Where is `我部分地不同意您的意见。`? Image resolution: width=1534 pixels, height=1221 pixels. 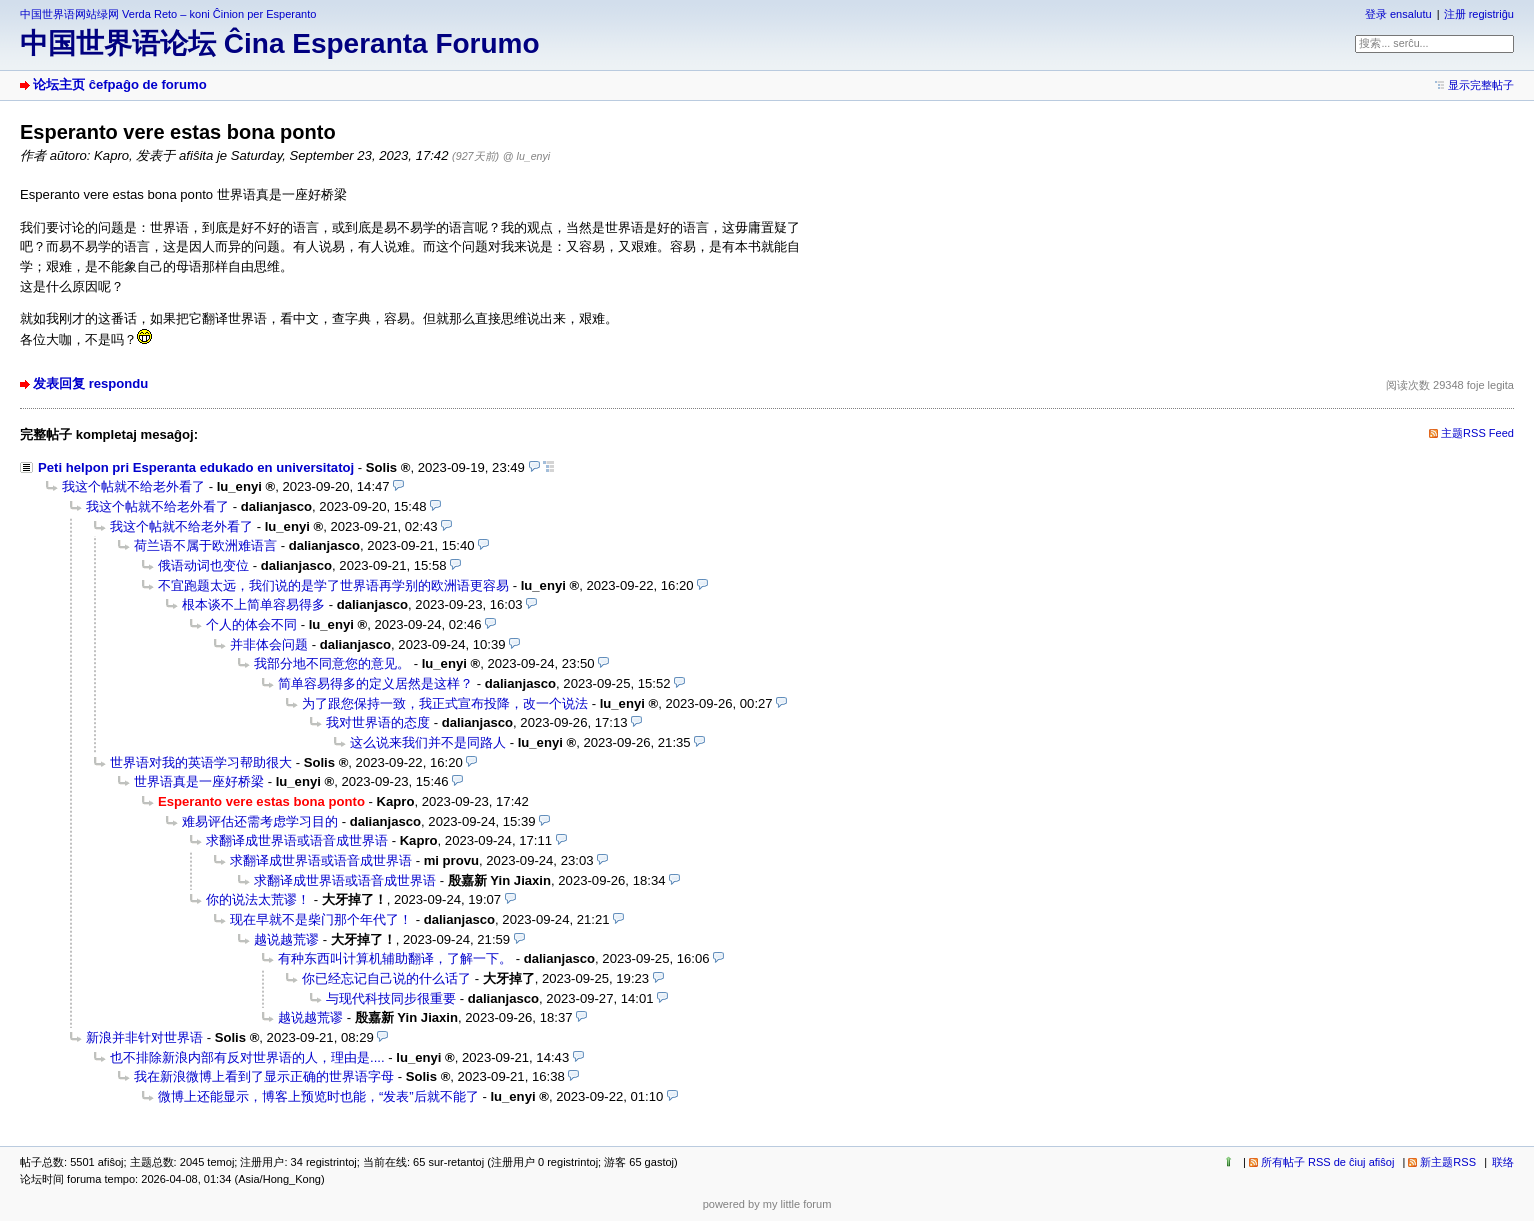
我部分地不同意您的意见。 is located at coordinates (332, 663).